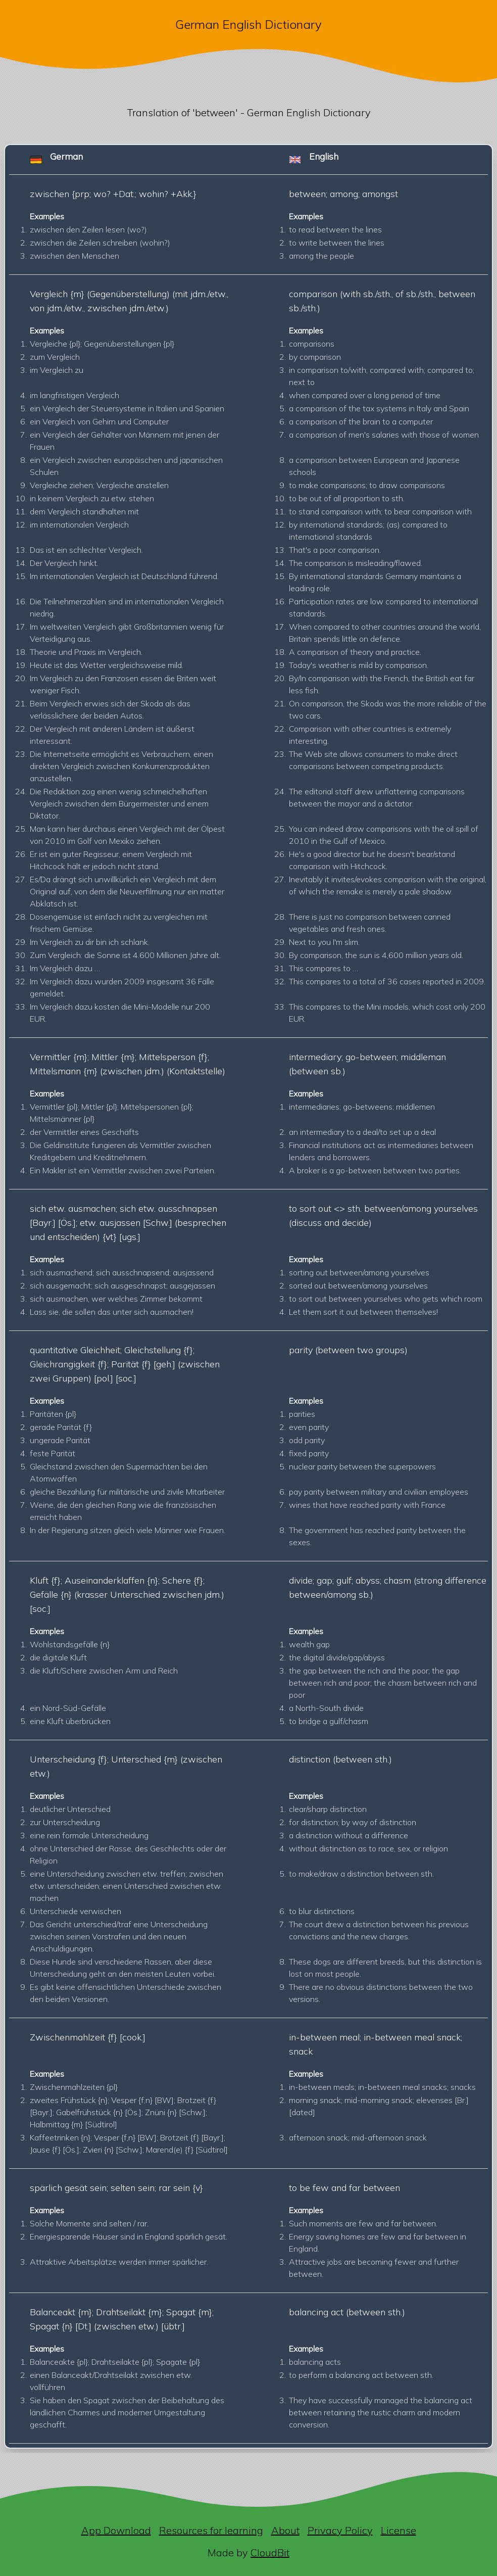 This screenshot has height=2576, width=497. Describe the element at coordinates (398, 2530) in the screenshot. I see `License` at that location.